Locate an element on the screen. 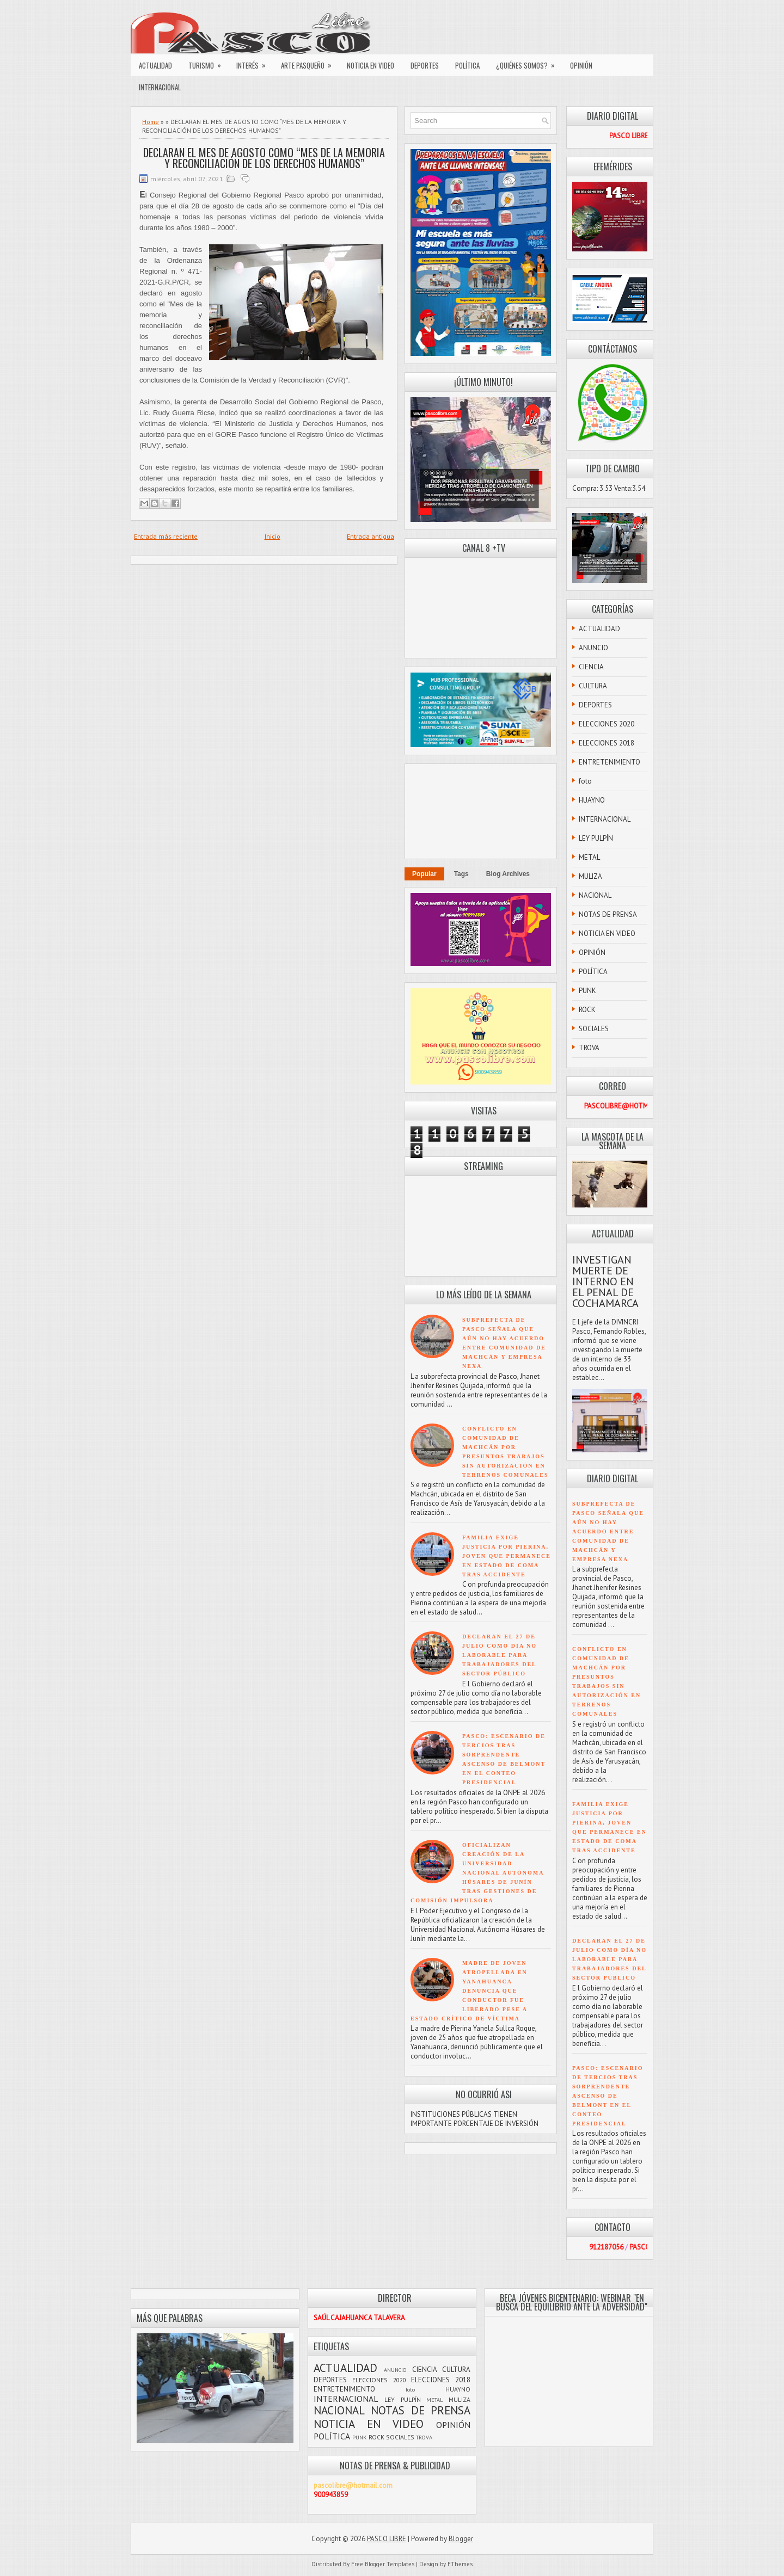 This screenshot has width=784, height=2576. SOCIALES is located at coordinates (594, 1028).